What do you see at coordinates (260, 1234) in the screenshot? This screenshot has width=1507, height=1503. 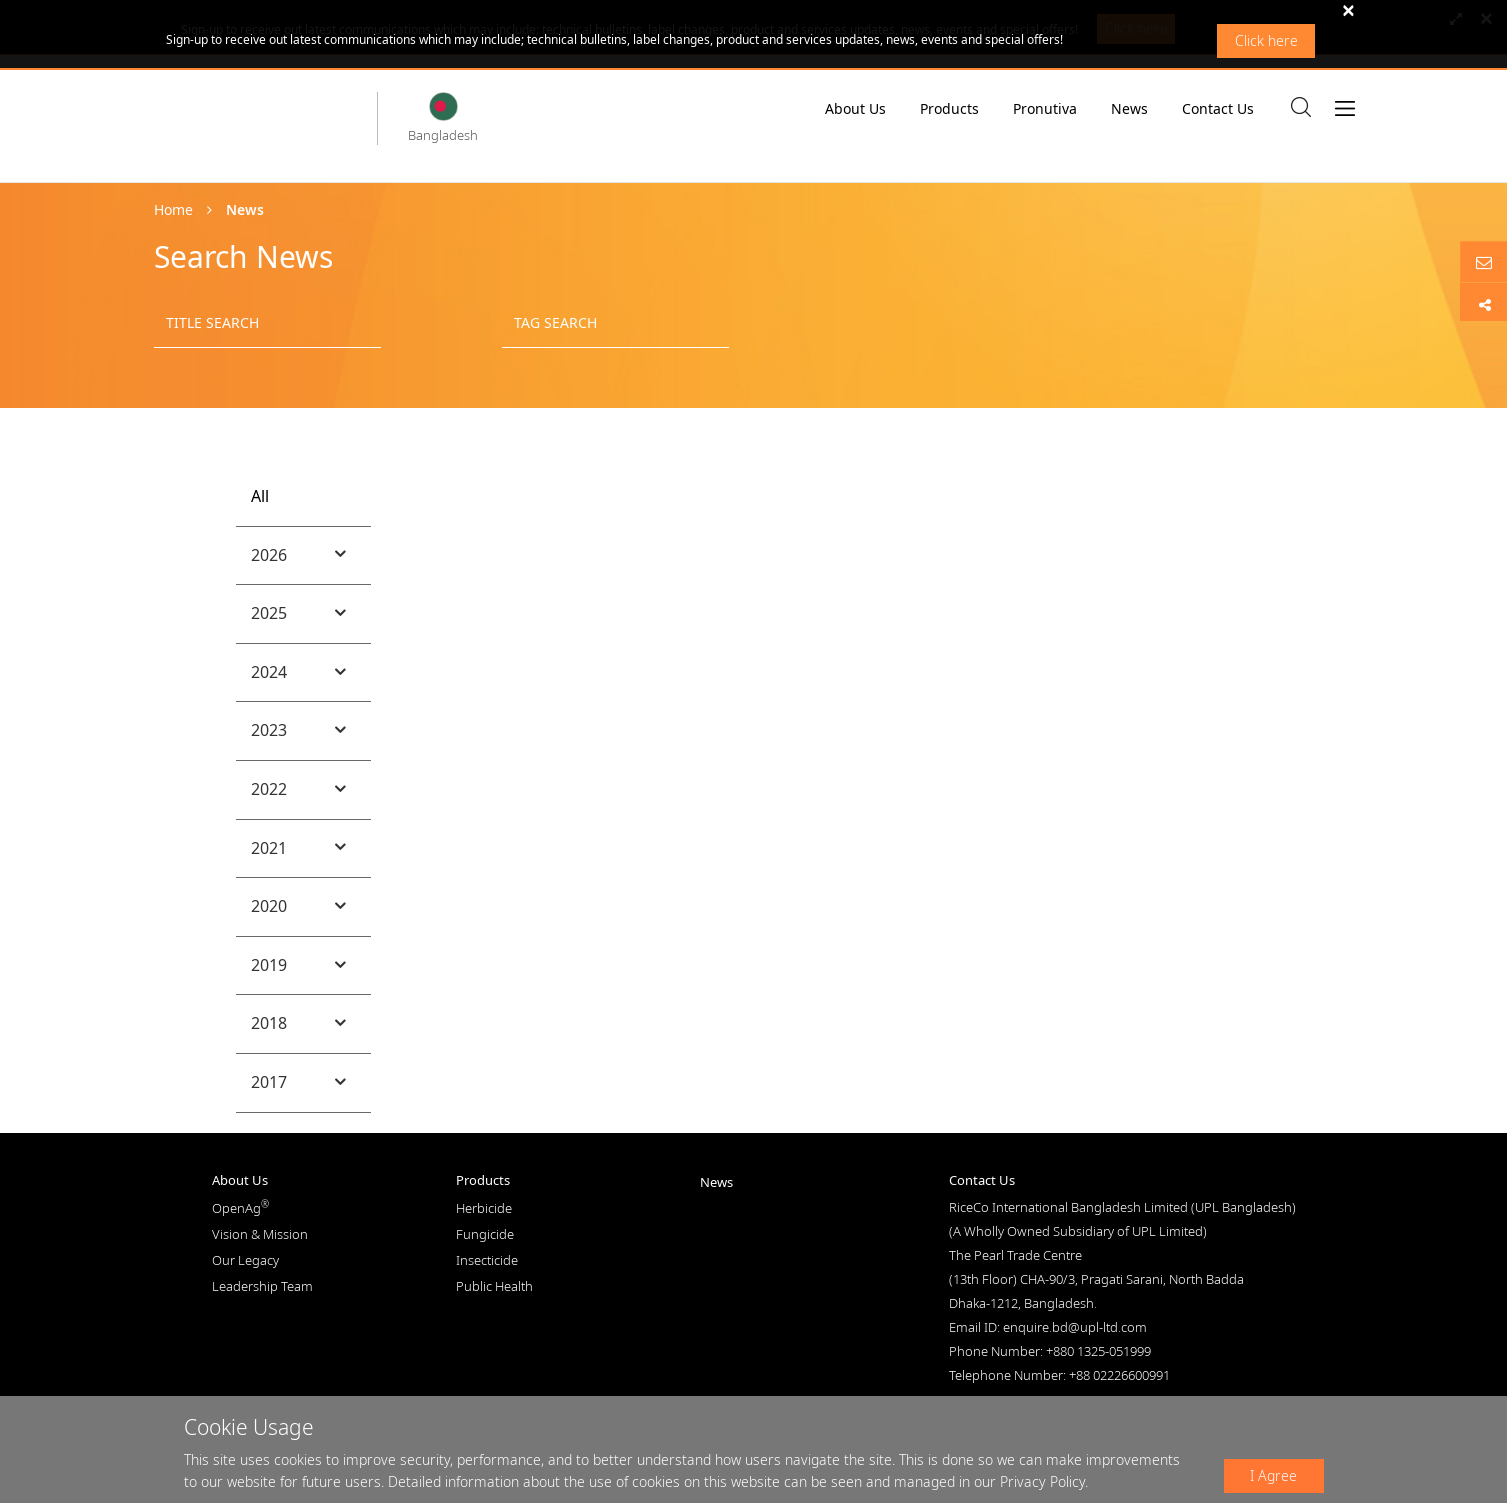 I see `Vision & Mission` at bounding box center [260, 1234].